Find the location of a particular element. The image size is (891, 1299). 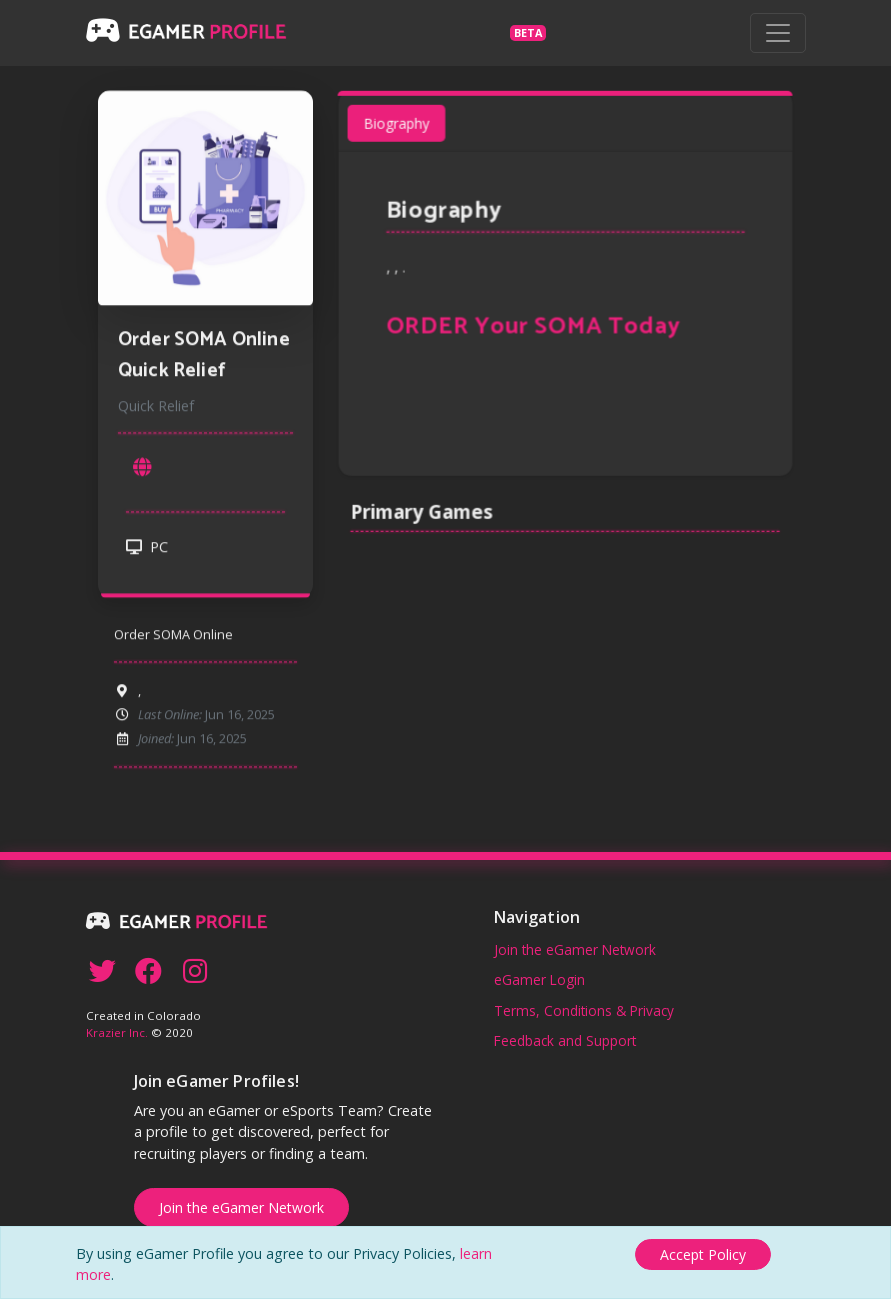

Biography is located at coordinates (400, 130).